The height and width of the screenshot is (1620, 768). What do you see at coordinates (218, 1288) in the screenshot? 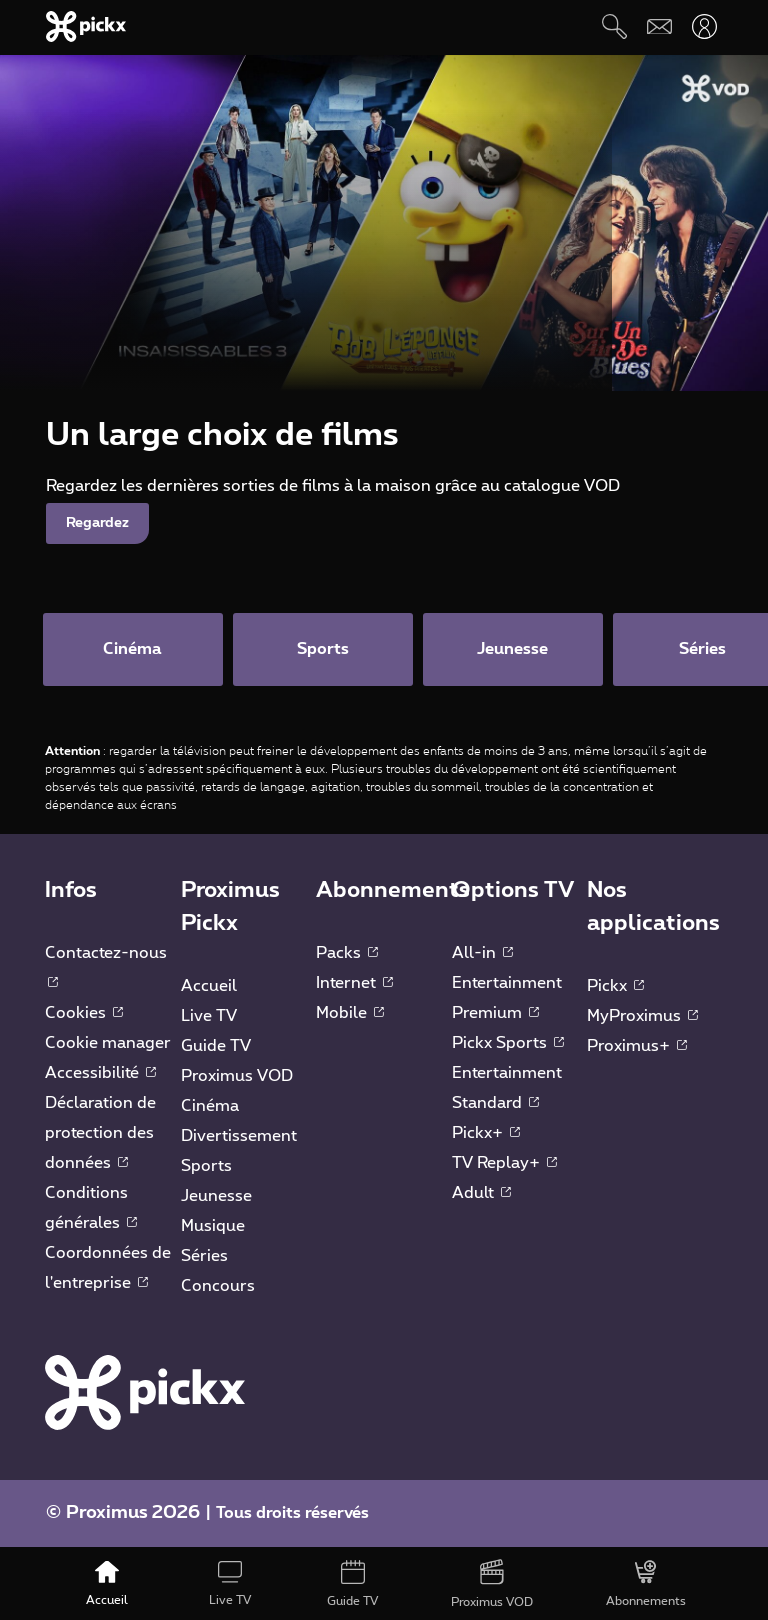
I see `Concours` at bounding box center [218, 1288].